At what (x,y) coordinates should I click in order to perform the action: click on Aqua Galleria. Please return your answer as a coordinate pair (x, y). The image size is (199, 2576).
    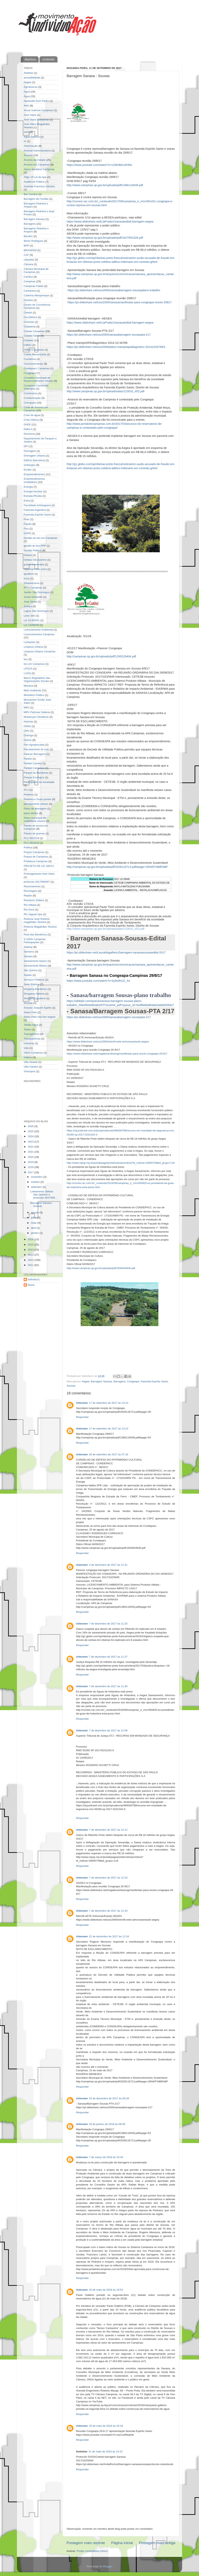
    Looking at the image, I should click on (32, 136).